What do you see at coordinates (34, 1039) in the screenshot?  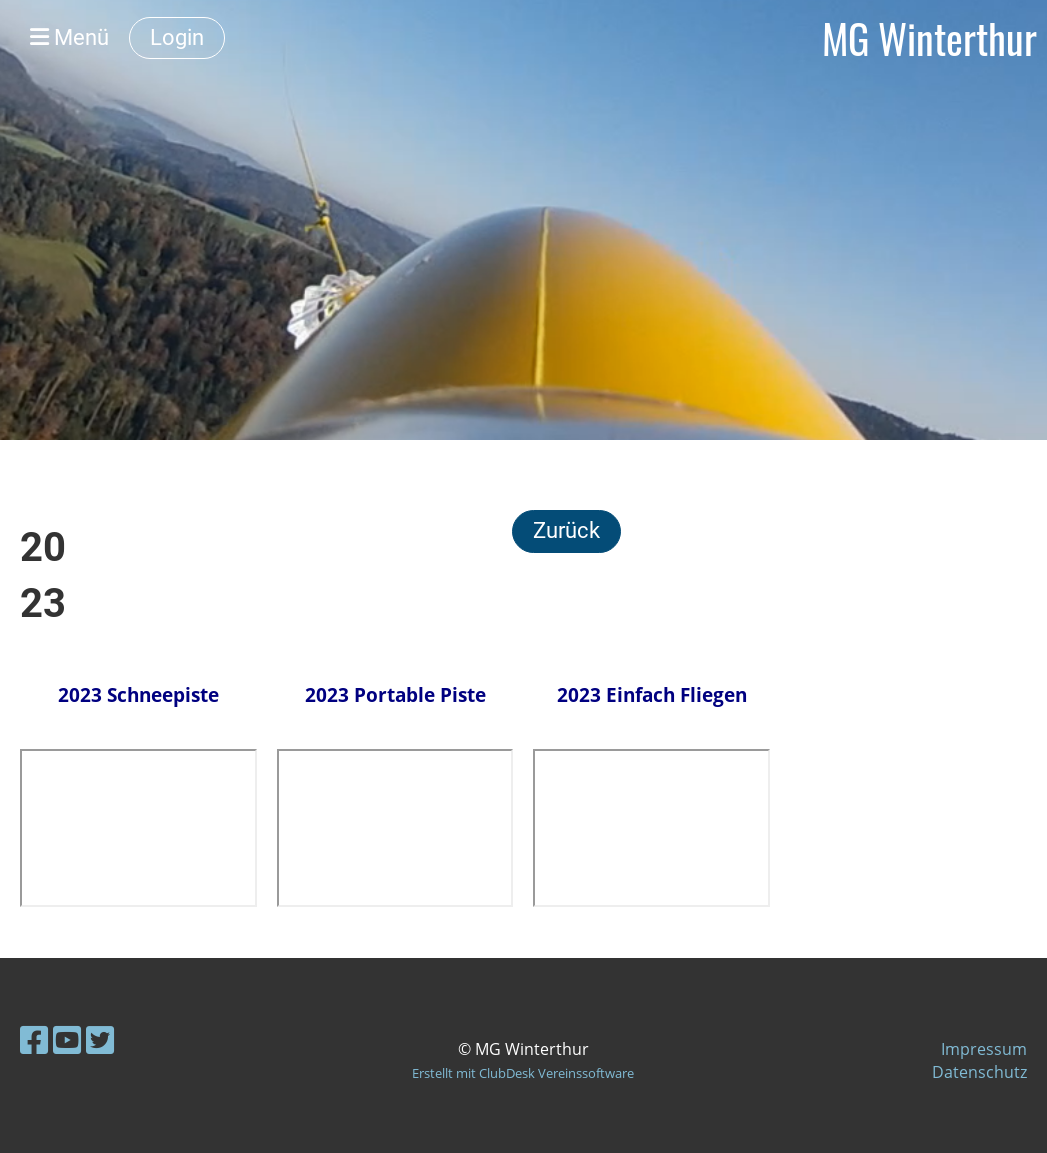 I see `[Besuche uns auf Facebook]` at bounding box center [34, 1039].